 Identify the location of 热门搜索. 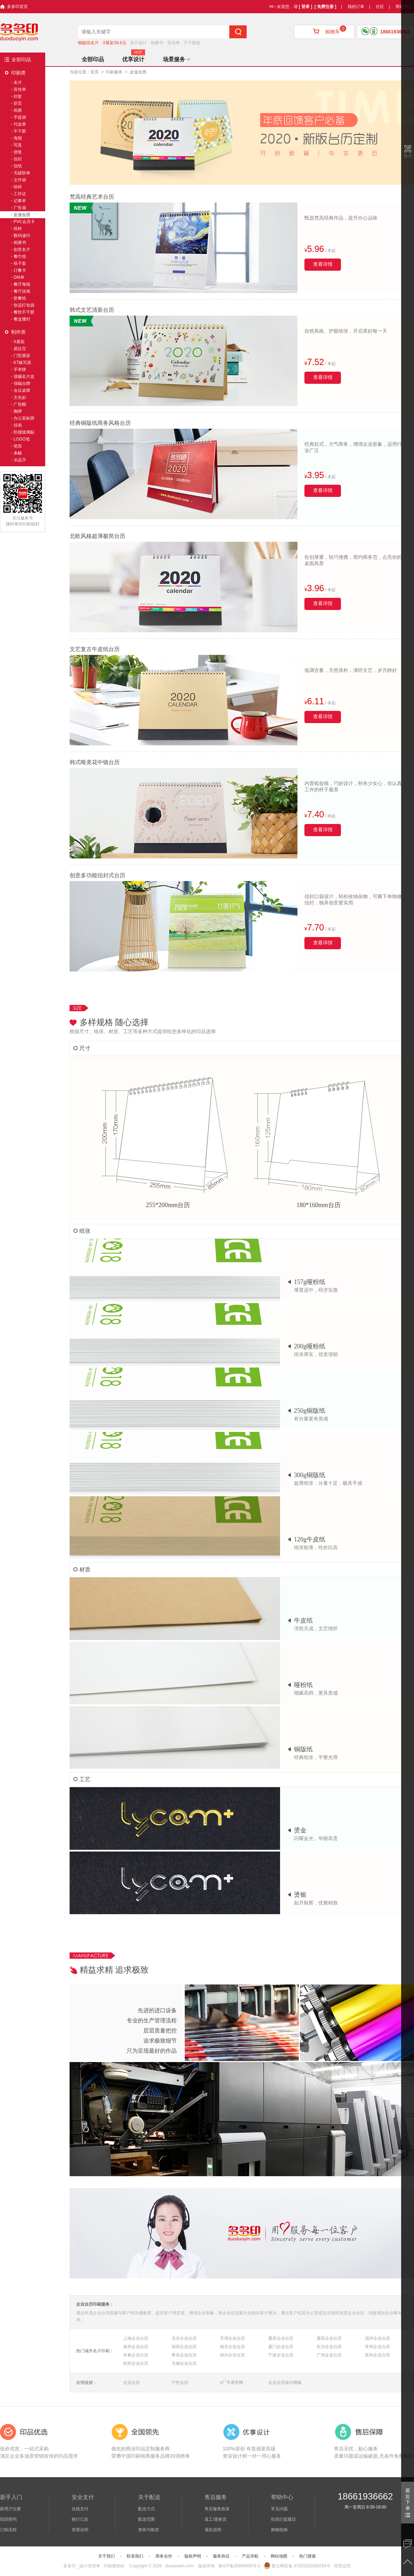
(307, 2556).